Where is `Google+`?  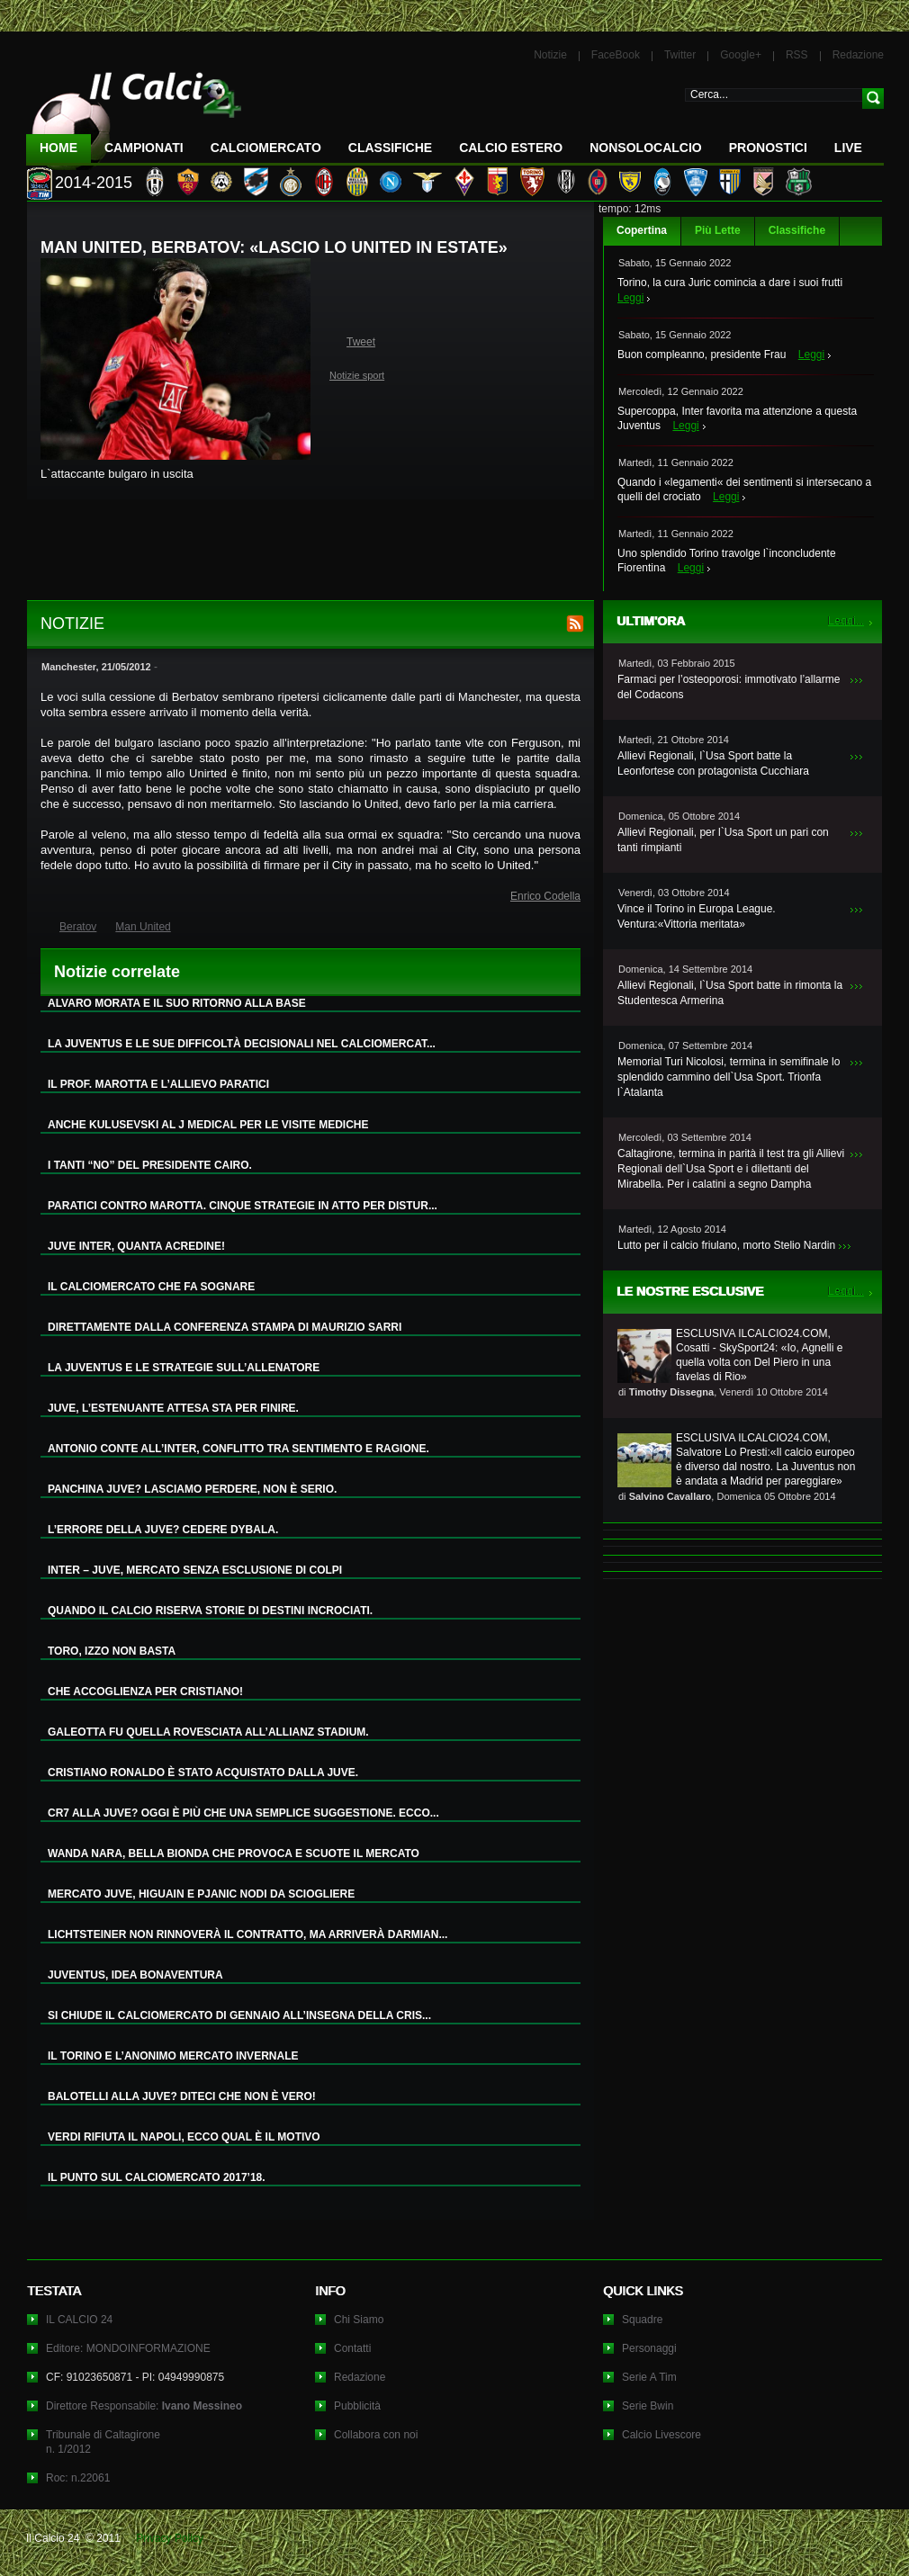 Google+ is located at coordinates (740, 55).